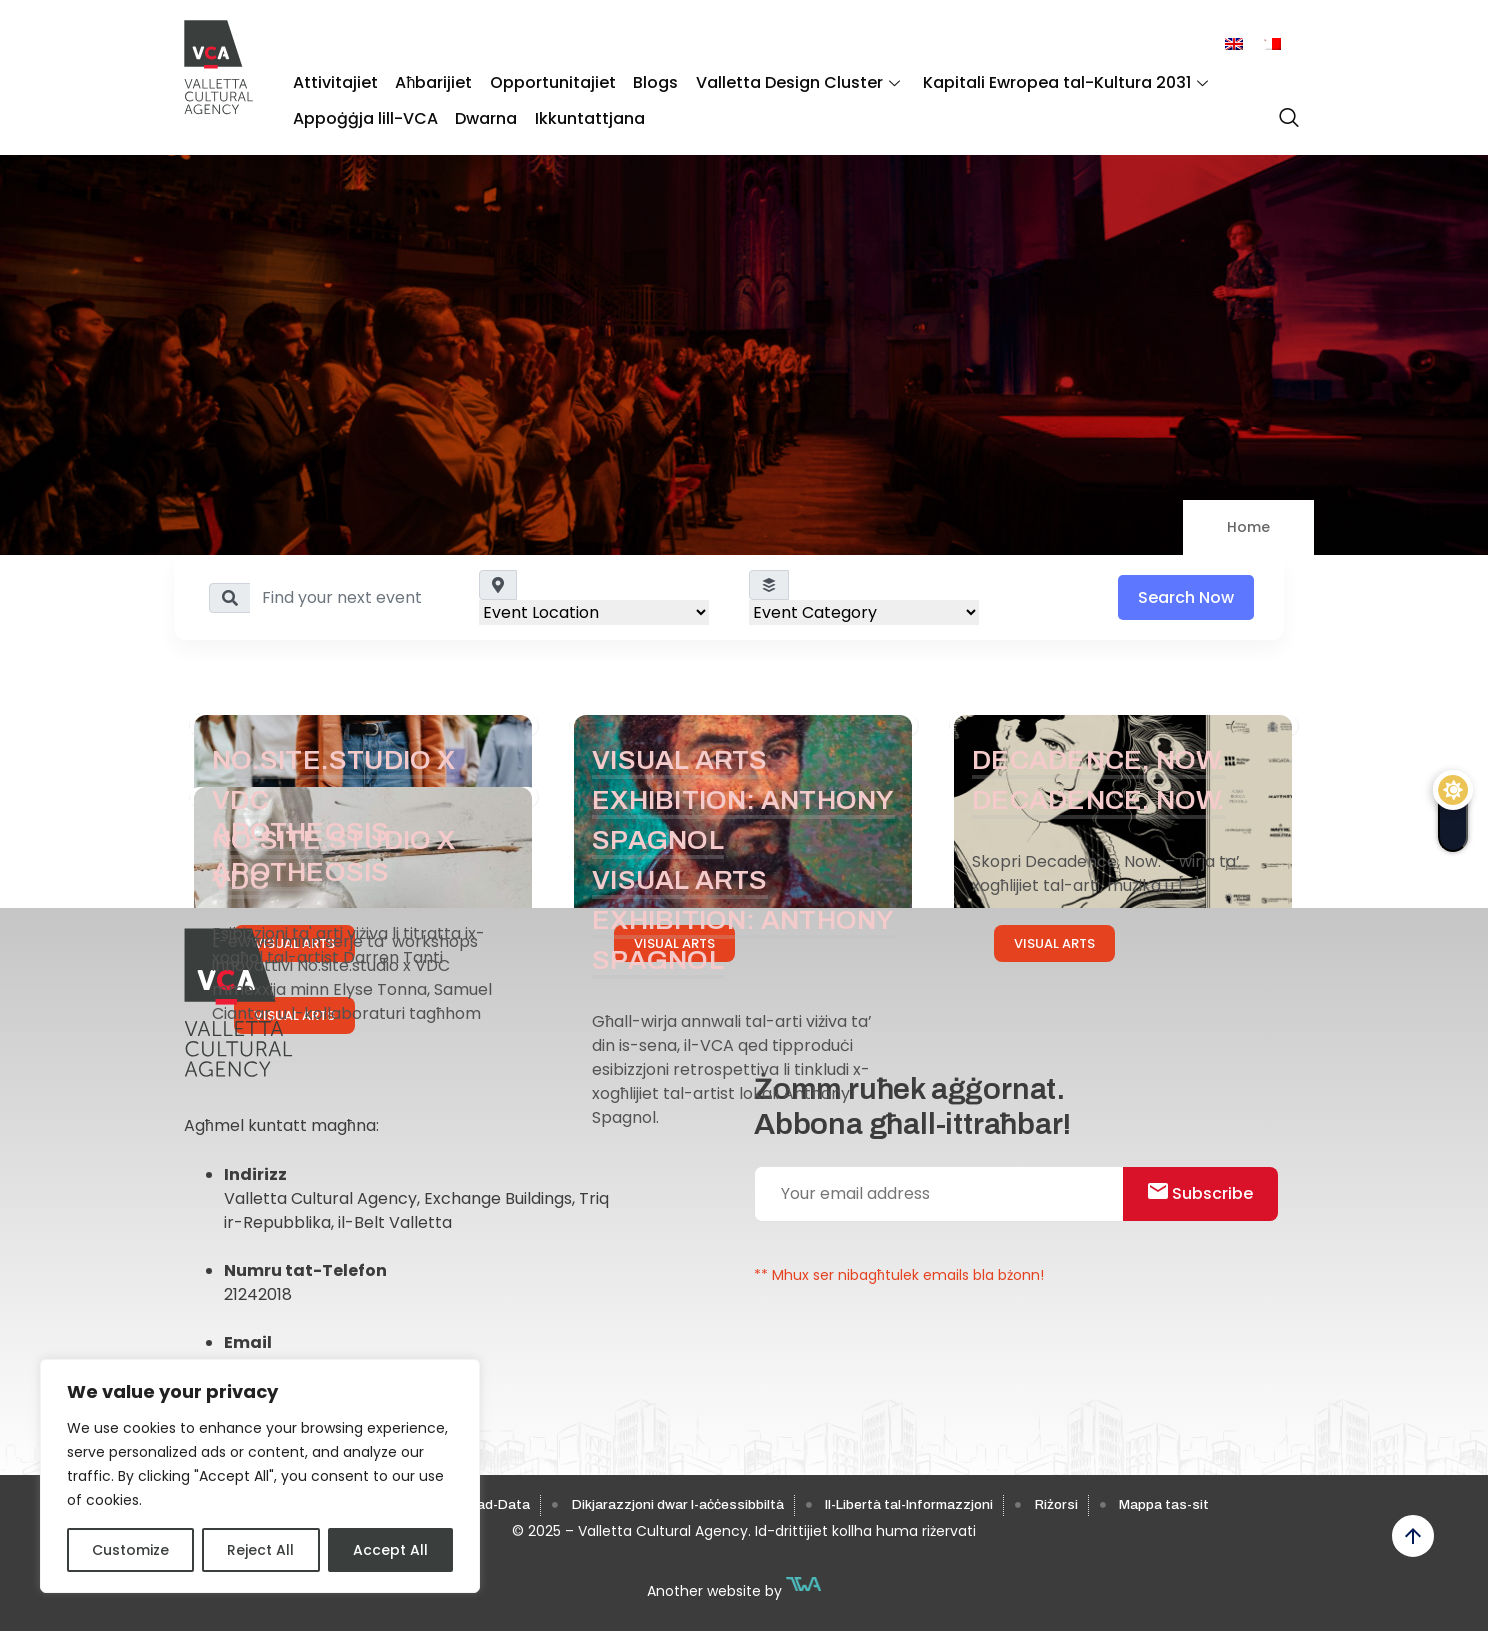  What do you see at coordinates (306, 831) in the screenshot?
I see `Apotheosis` at bounding box center [306, 831].